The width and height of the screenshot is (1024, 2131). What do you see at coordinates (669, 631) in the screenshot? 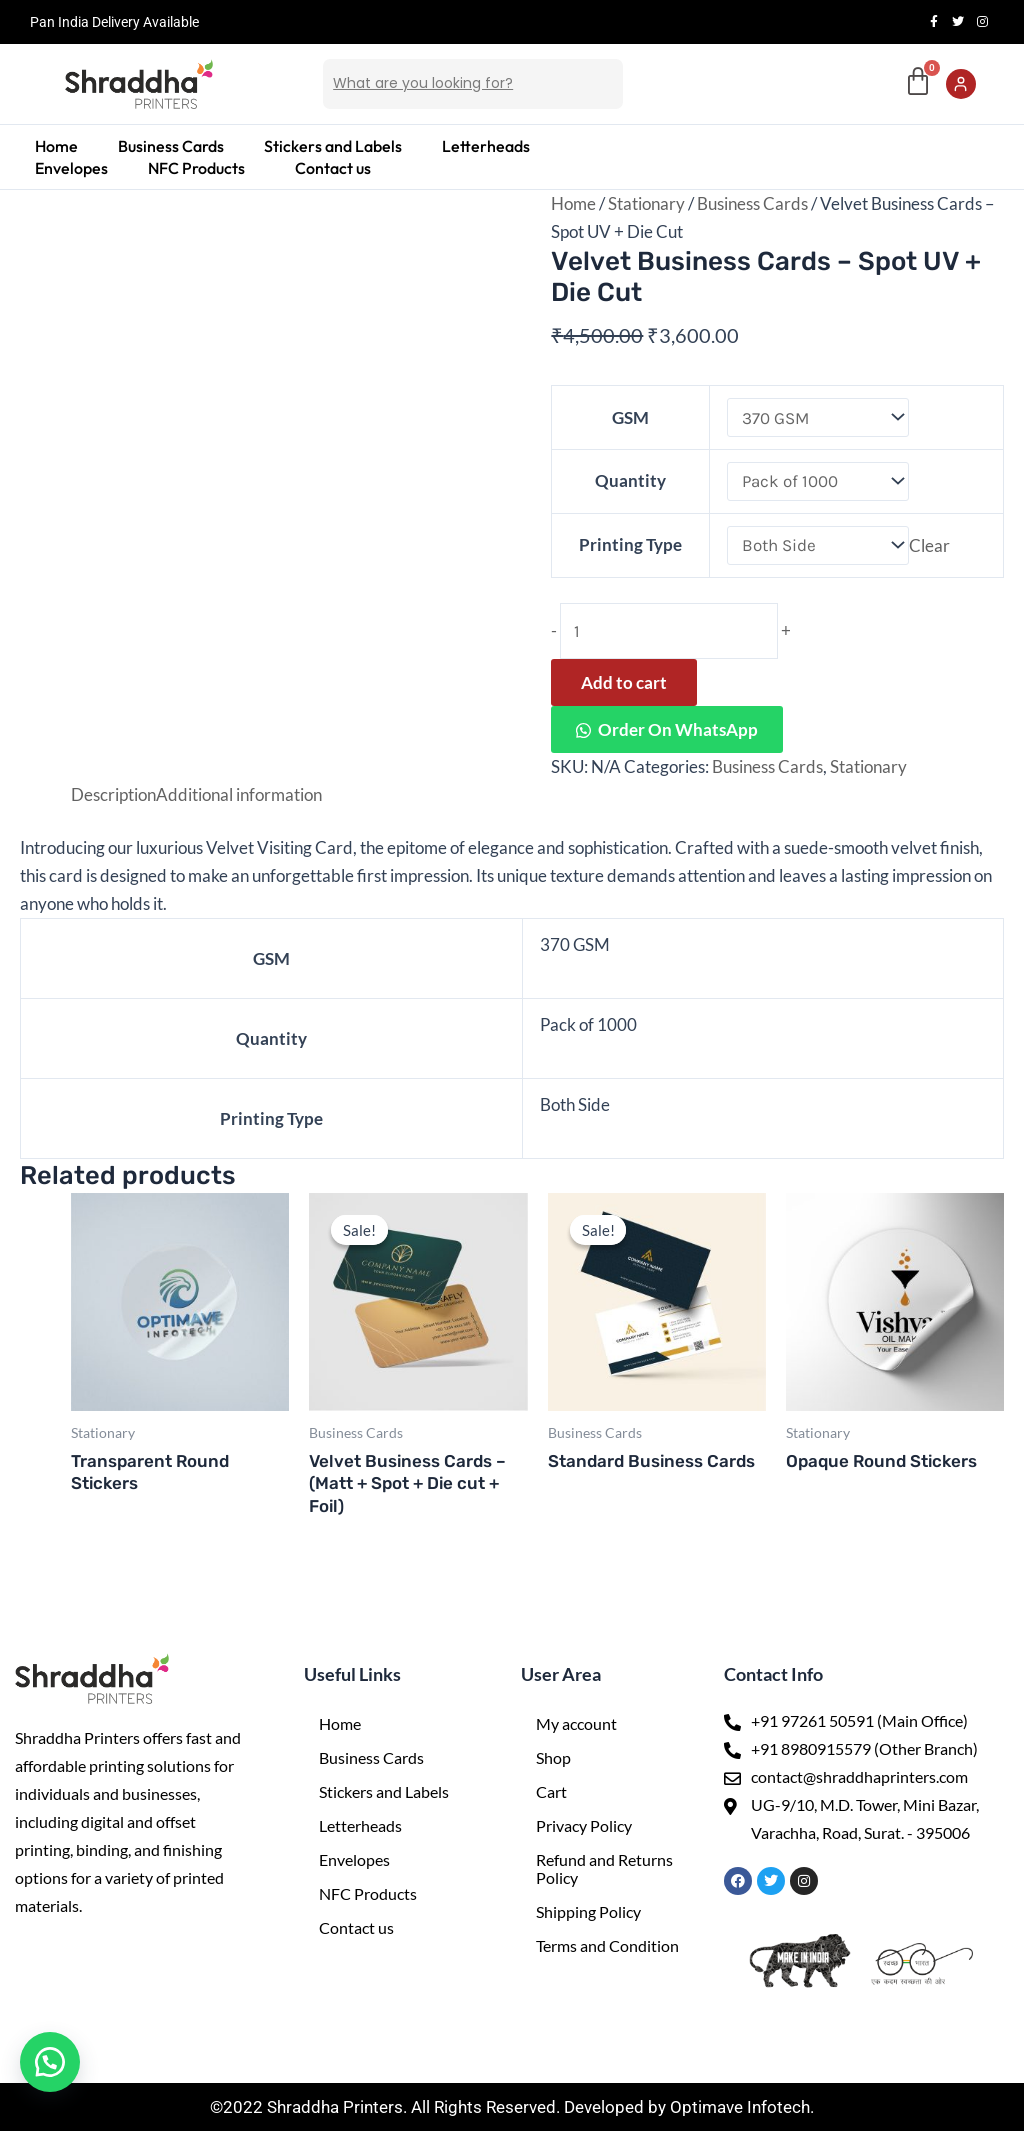
I see `[Product quantity]` at bounding box center [669, 631].